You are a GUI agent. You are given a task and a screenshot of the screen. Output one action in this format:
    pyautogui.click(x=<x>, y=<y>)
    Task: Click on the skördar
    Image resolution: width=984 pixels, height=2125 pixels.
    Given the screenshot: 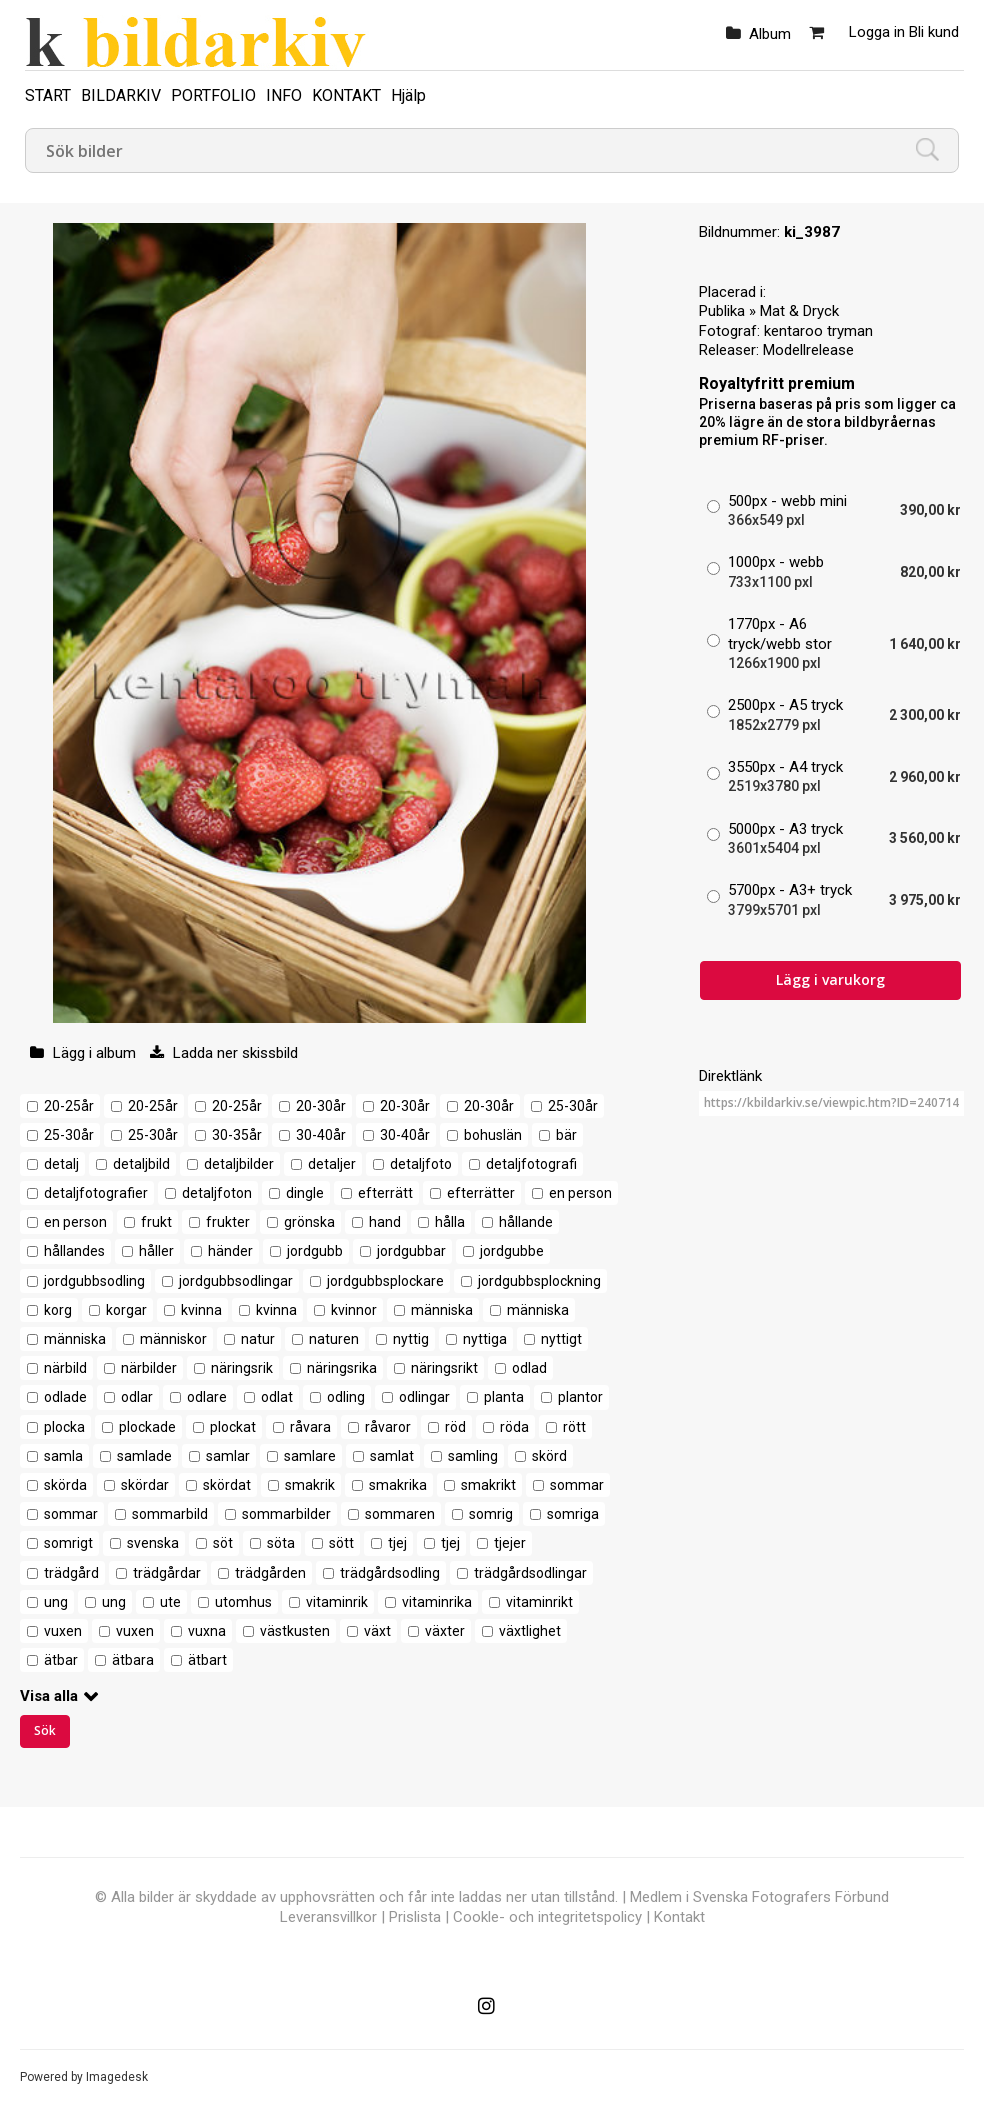 What is the action you would take?
    pyautogui.click(x=145, y=1485)
    